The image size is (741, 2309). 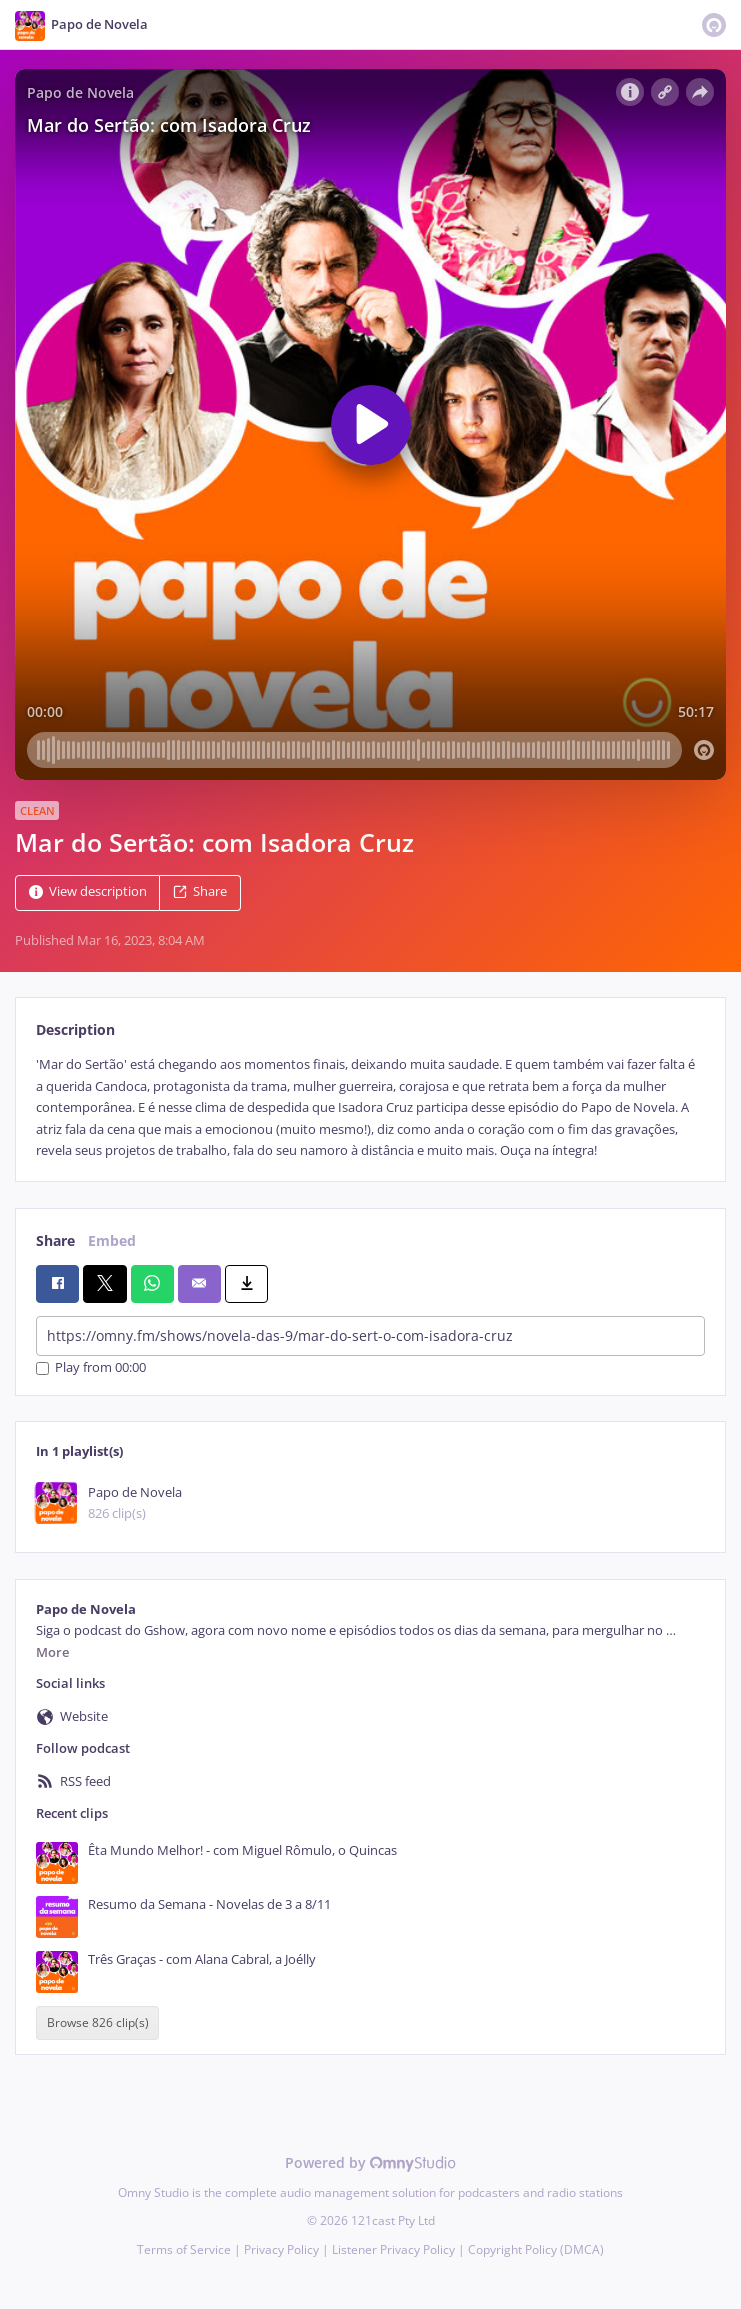 I want to click on Privacy Policy, so click(x=281, y=2249).